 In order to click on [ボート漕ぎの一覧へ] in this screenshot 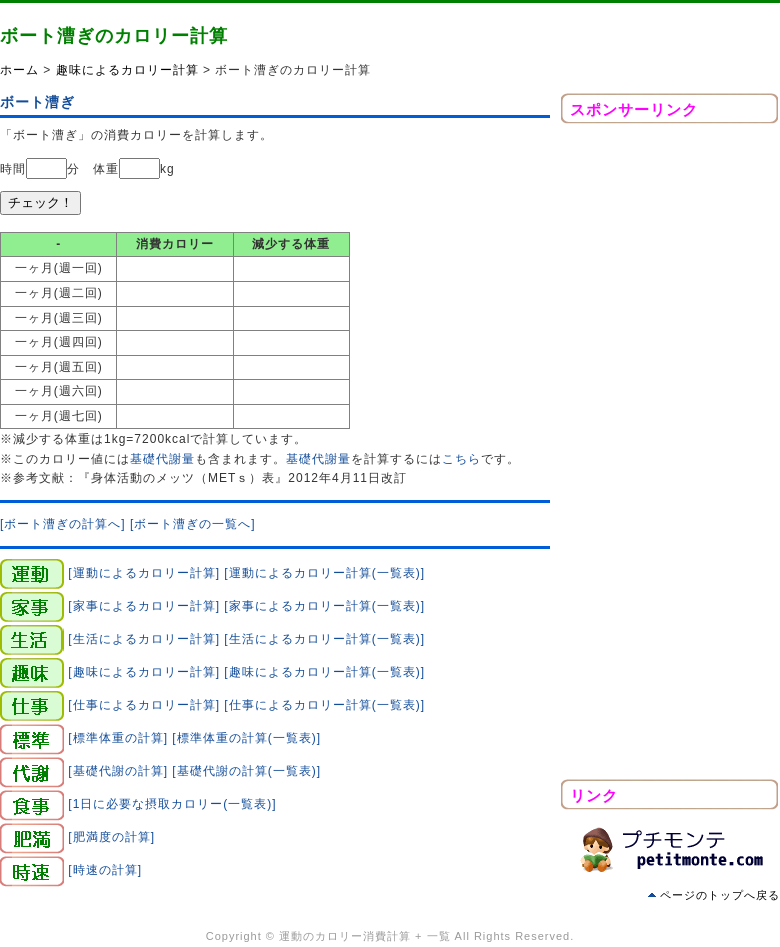, I will do `click(193, 524)`.